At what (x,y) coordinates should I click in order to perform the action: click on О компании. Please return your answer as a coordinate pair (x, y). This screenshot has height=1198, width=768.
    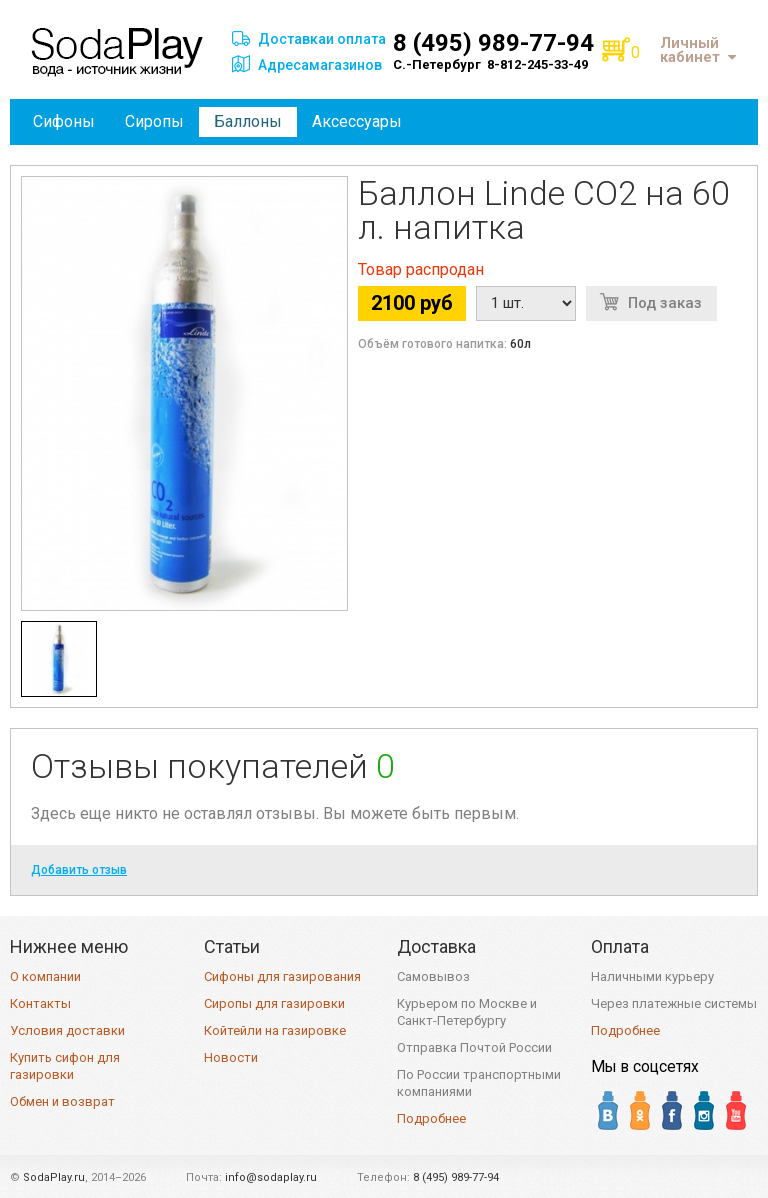
    Looking at the image, I should click on (45, 976).